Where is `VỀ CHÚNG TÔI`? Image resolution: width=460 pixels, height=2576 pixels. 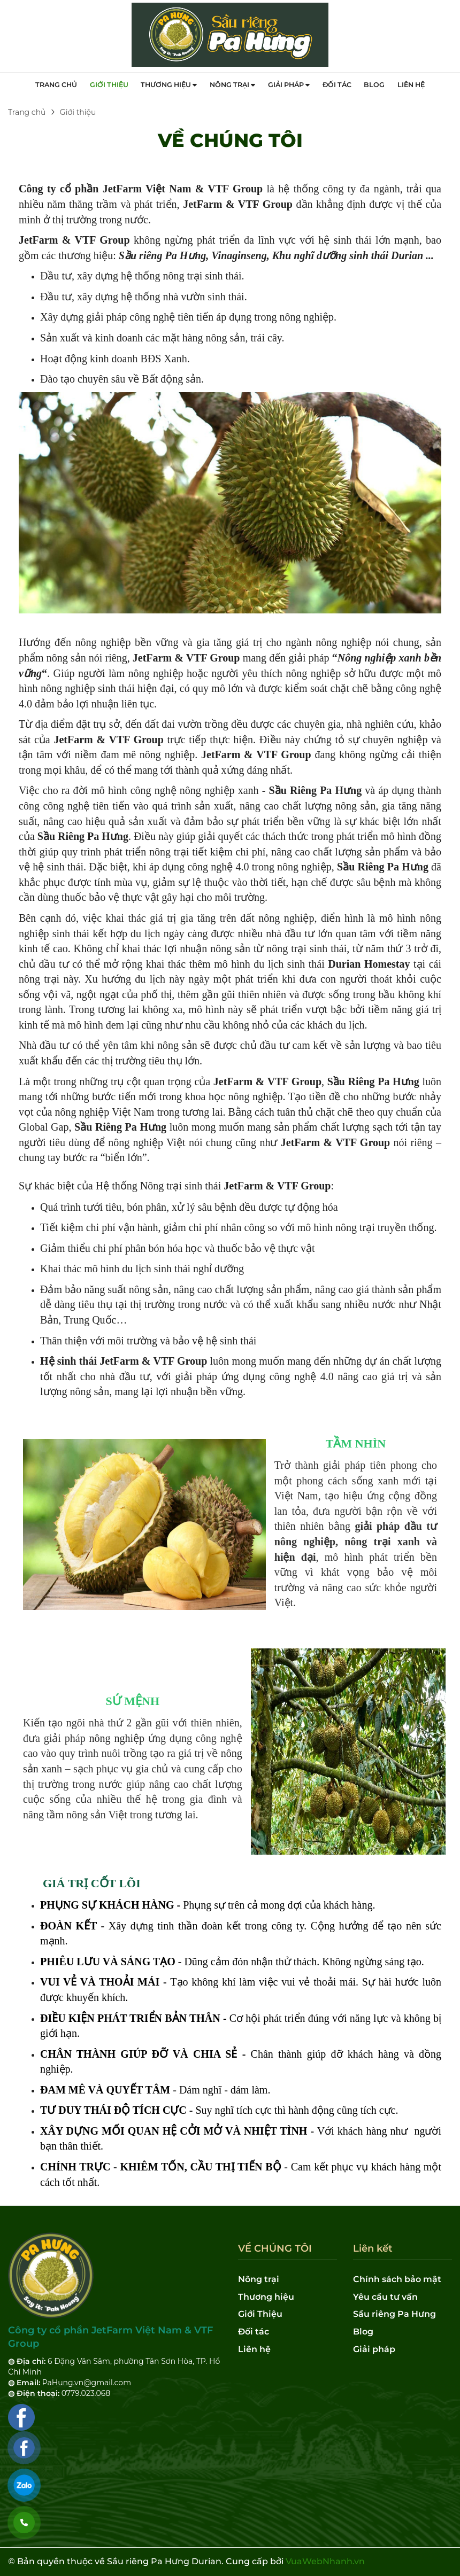
VỀ CHÚNG TÔI is located at coordinates (230, 140).